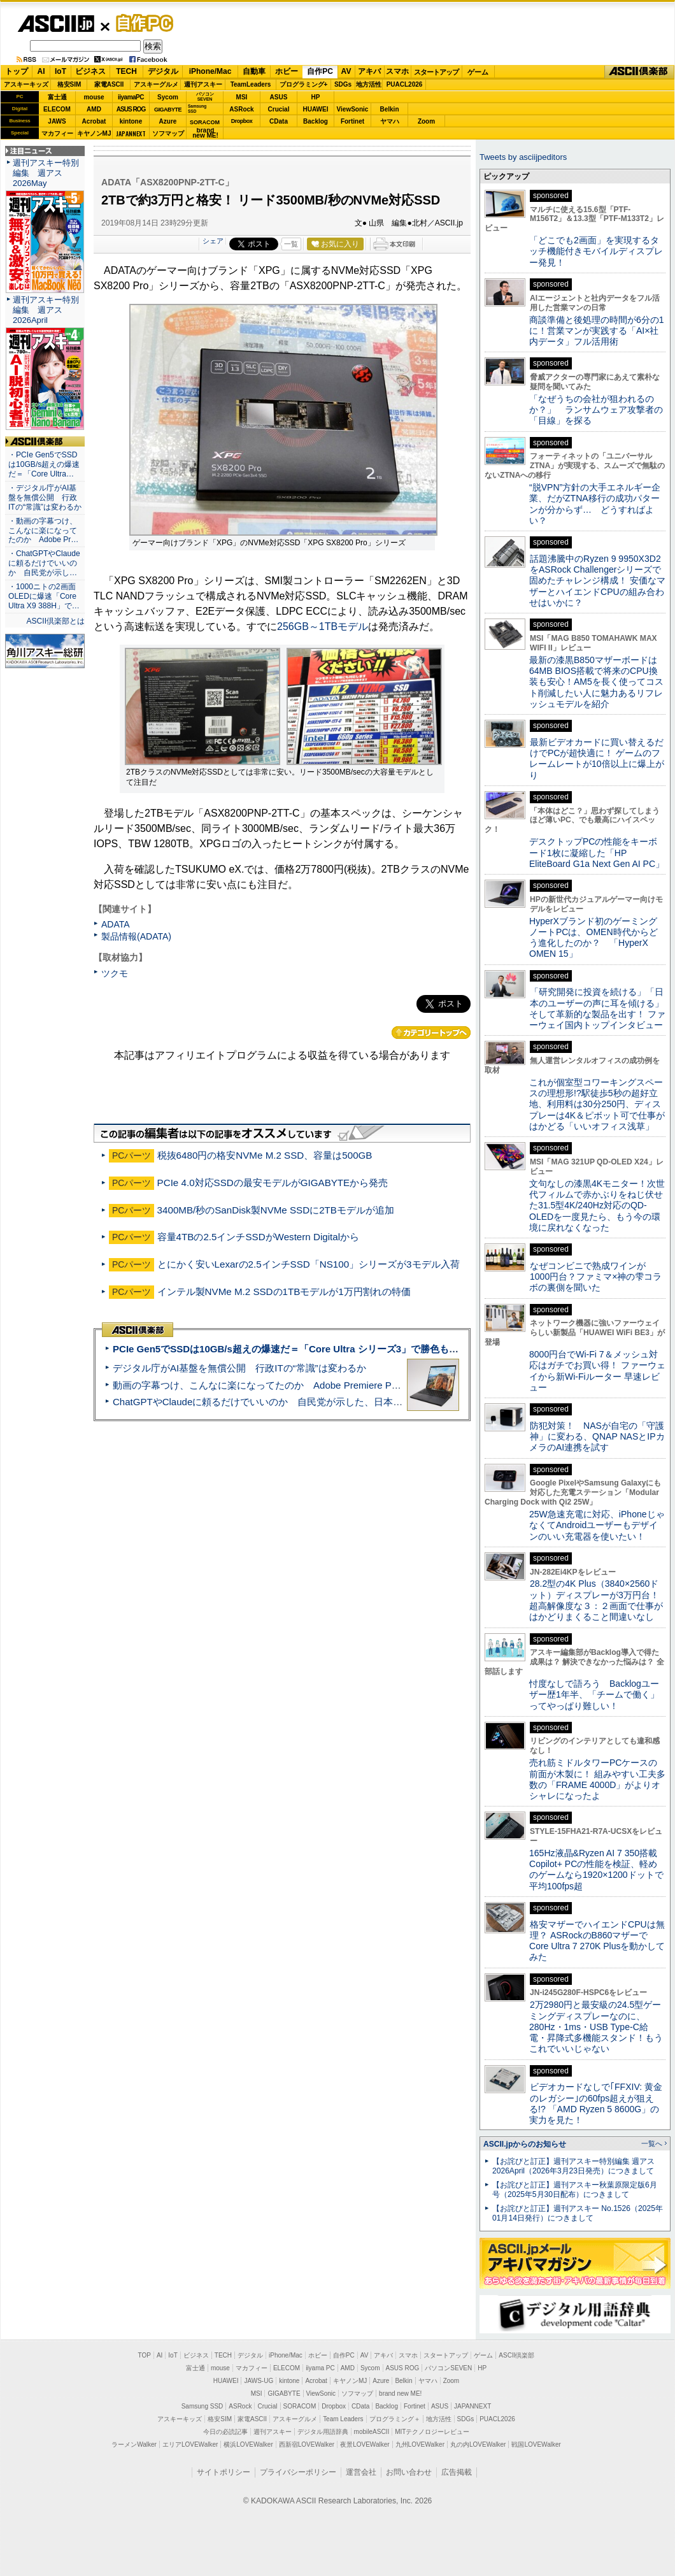 Image resolution: width=675 pixels, height=2576 pixels. I want to click on これが個室型コワーキングスペースの理想形!?駅徒歩5秒の超好立地、利用料は30分250円、ディスプレーは4K＆ピボット可で仕事がはかどる「いいオフィス浅草」, so click(597, 1104).